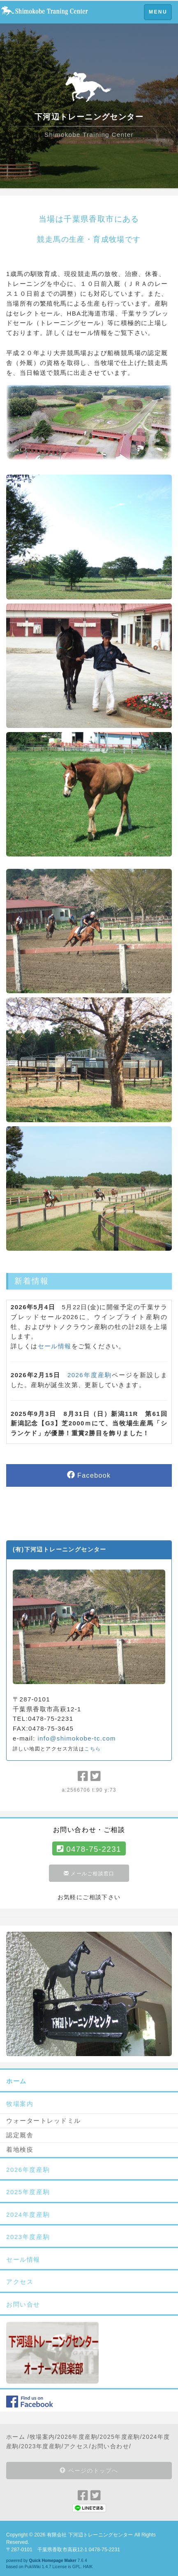 The width and height of the screenshot is (178, 2576). I want to click on HAIK, so click(88, 2566).